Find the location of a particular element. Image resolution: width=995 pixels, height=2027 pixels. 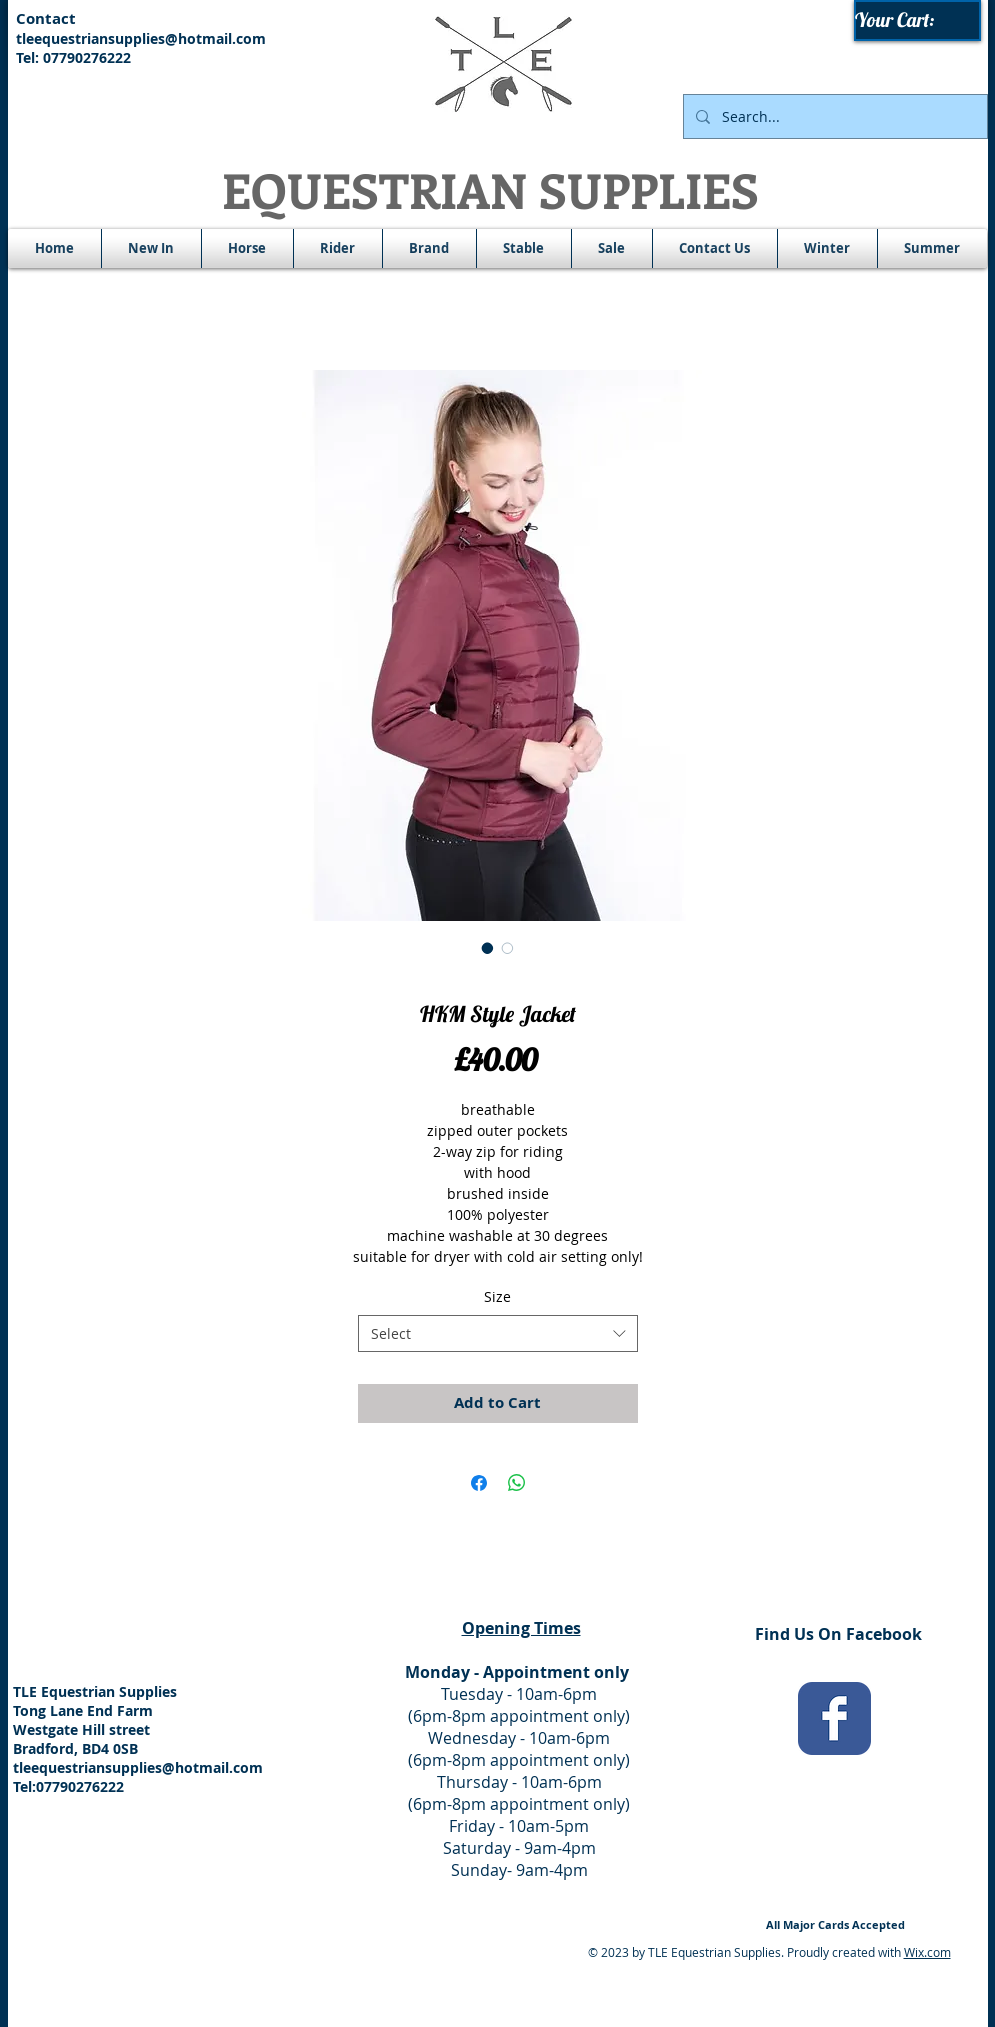

Size is located at coordinates (497, 1296).